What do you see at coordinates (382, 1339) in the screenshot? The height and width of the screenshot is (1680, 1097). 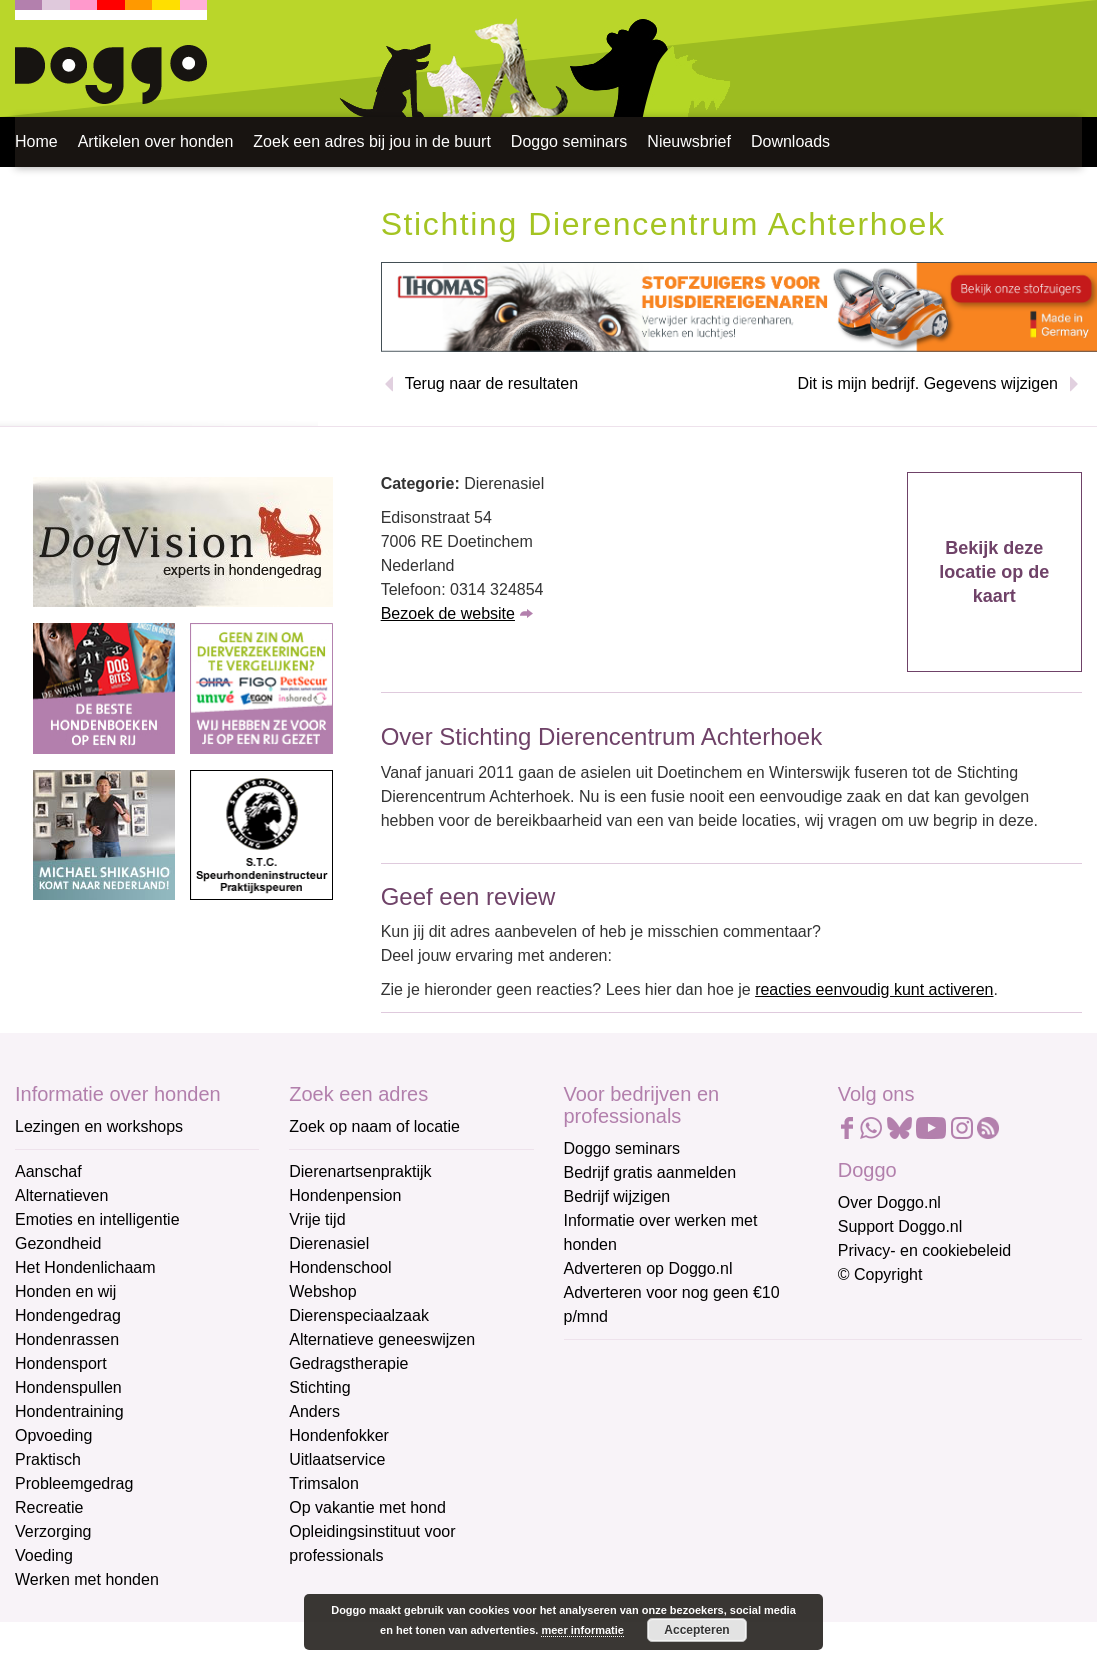 I see `Alternatieve geneeswijzen` at bounding box center [382, 1339].